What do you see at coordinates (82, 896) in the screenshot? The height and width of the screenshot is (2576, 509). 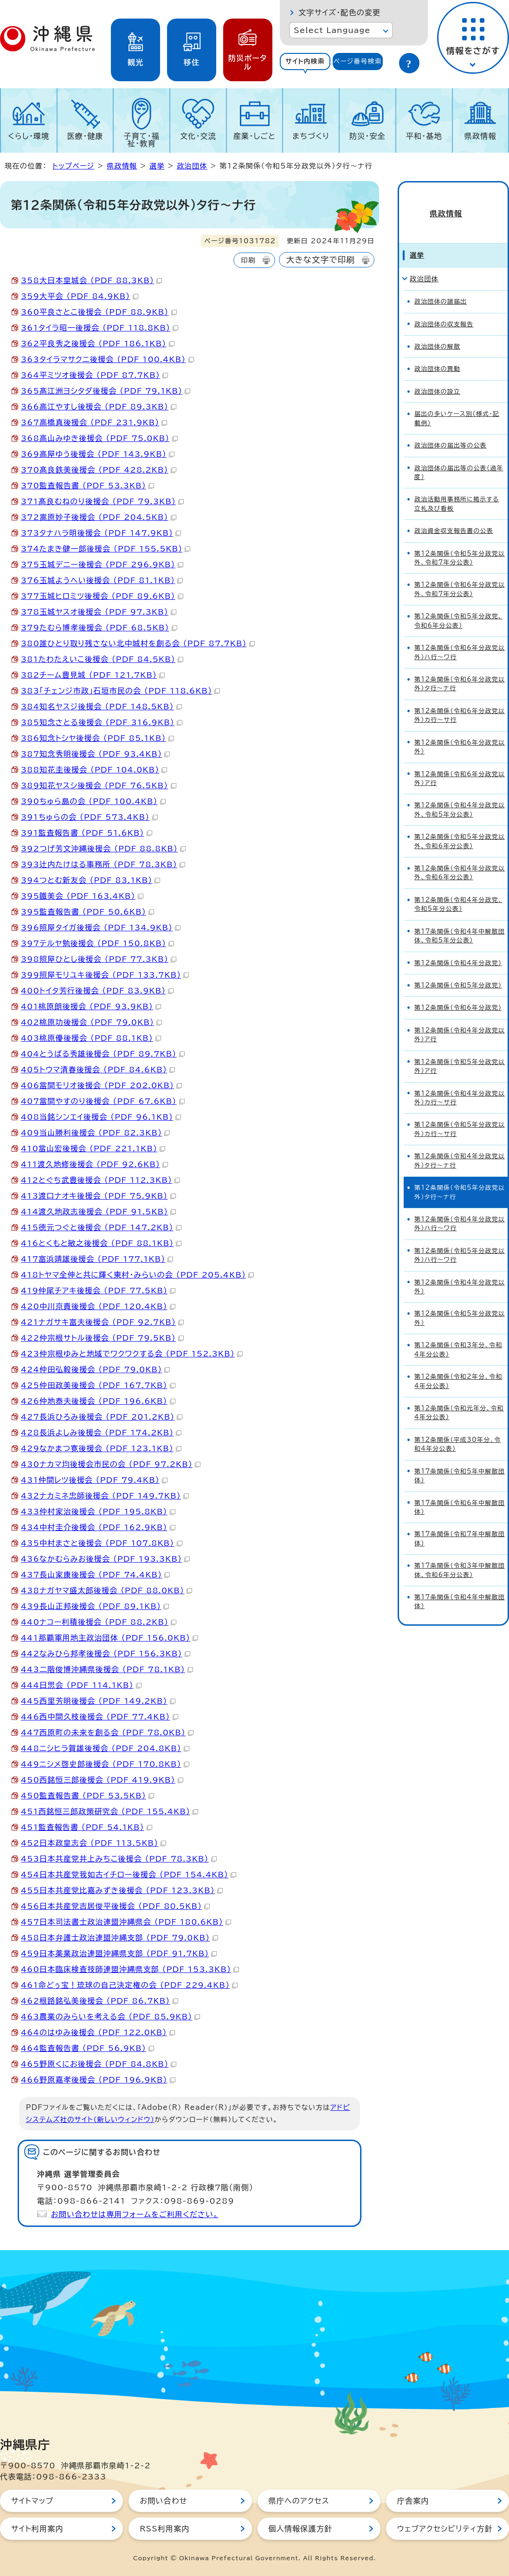 I see `395鐵美会 （PDF 163.4KB）` at bounding box center [82, 896].